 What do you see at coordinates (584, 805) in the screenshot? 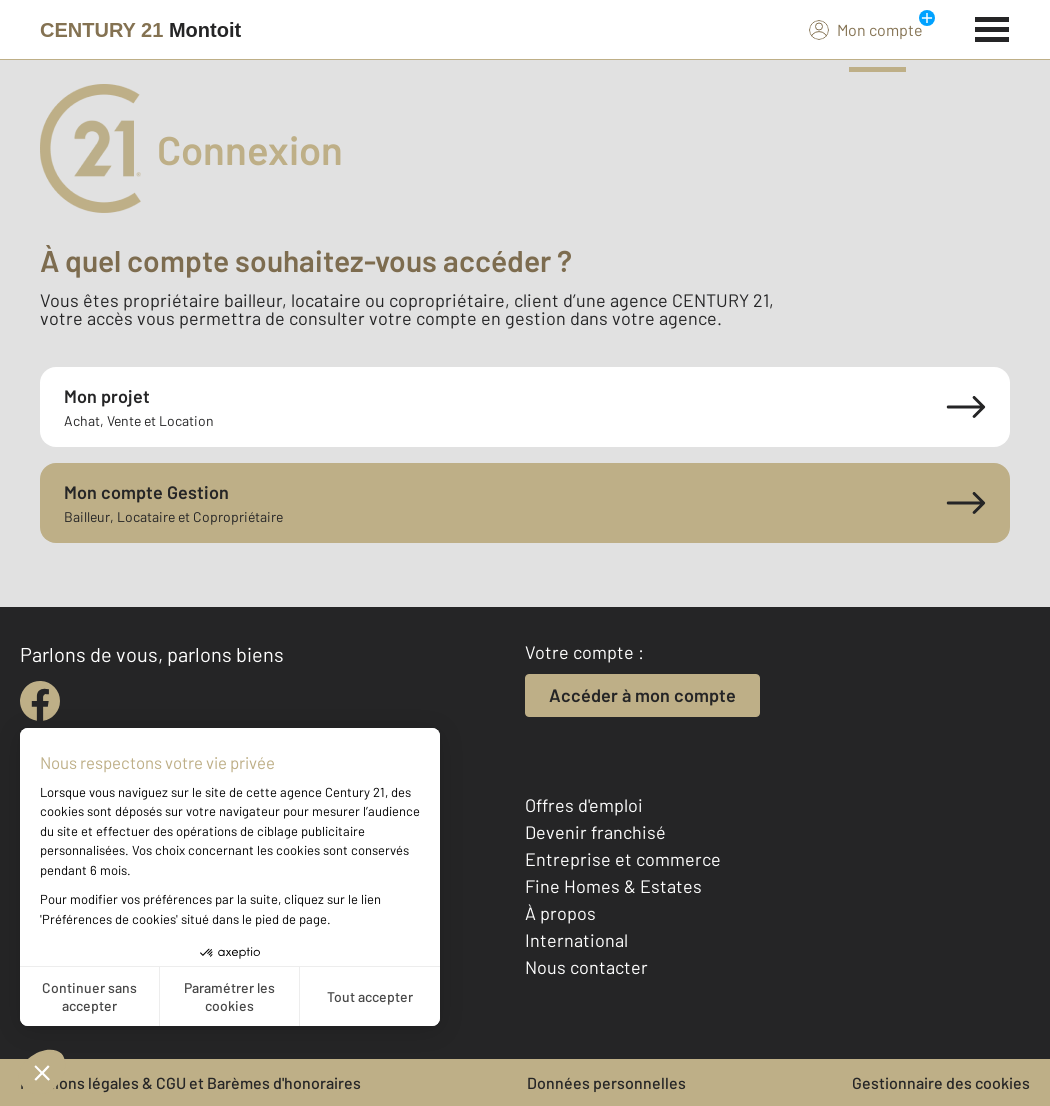
I see `Offres d'emploi` at bounding box center [584, 805].